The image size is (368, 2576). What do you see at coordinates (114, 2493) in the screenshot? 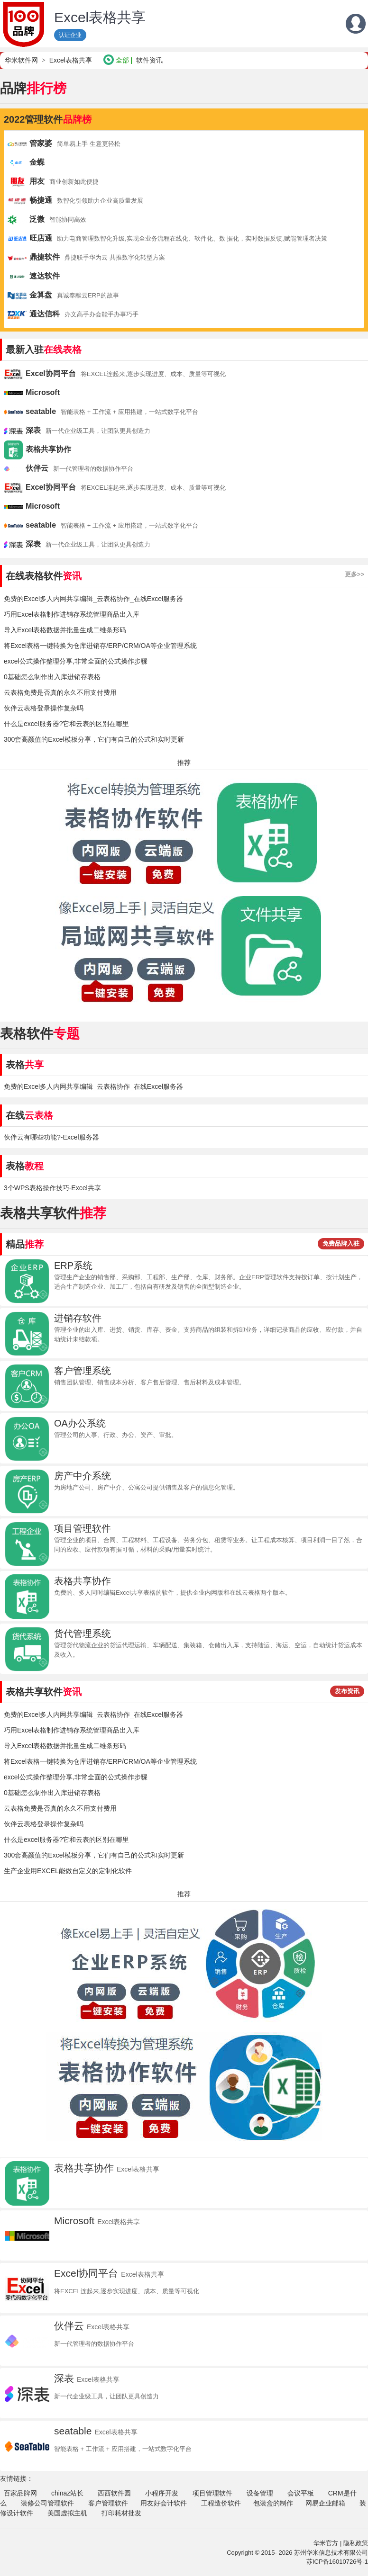
I see `西西软件园` at bounding box center [114, 2493].